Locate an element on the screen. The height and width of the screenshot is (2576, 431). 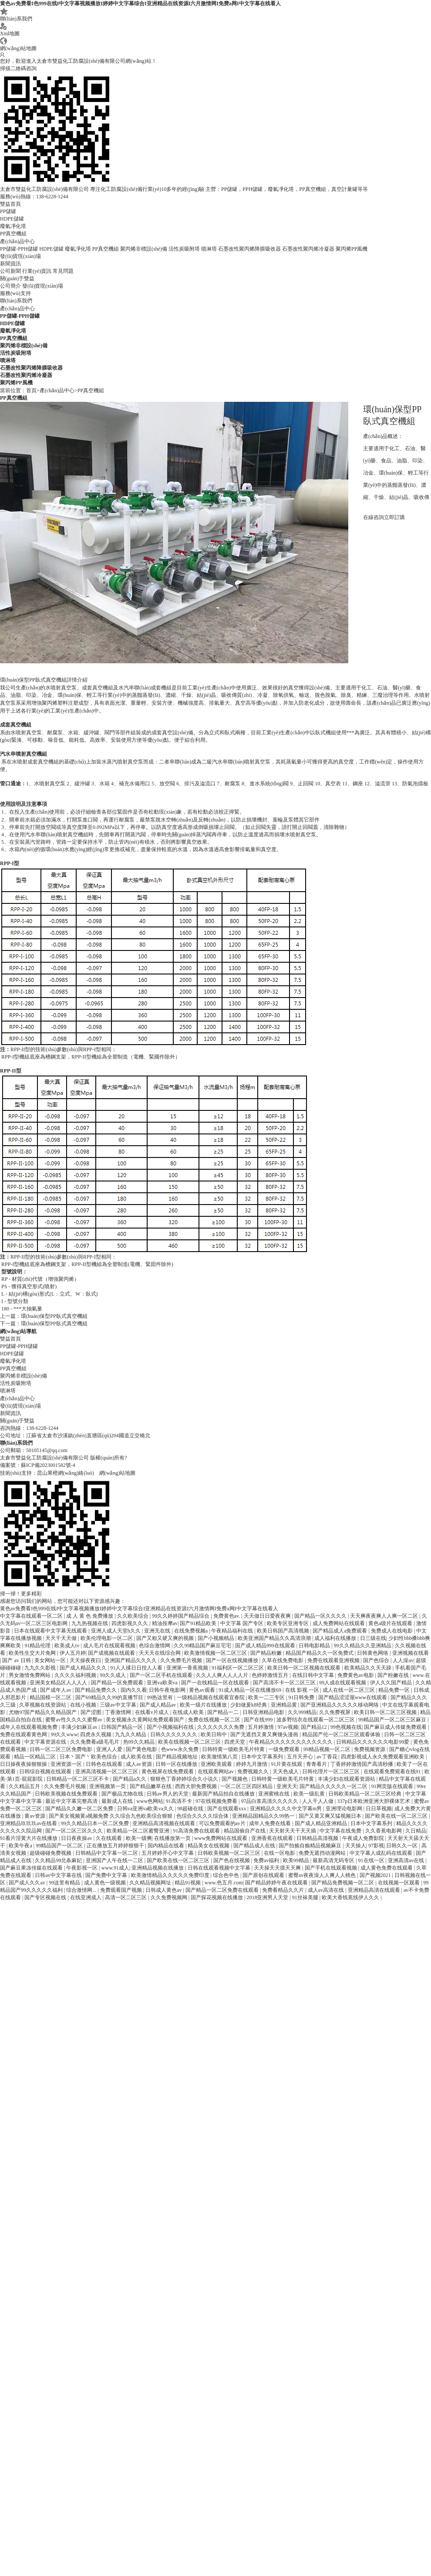
日韩综合视频在线观看 is located at coordinates (46, 1771).